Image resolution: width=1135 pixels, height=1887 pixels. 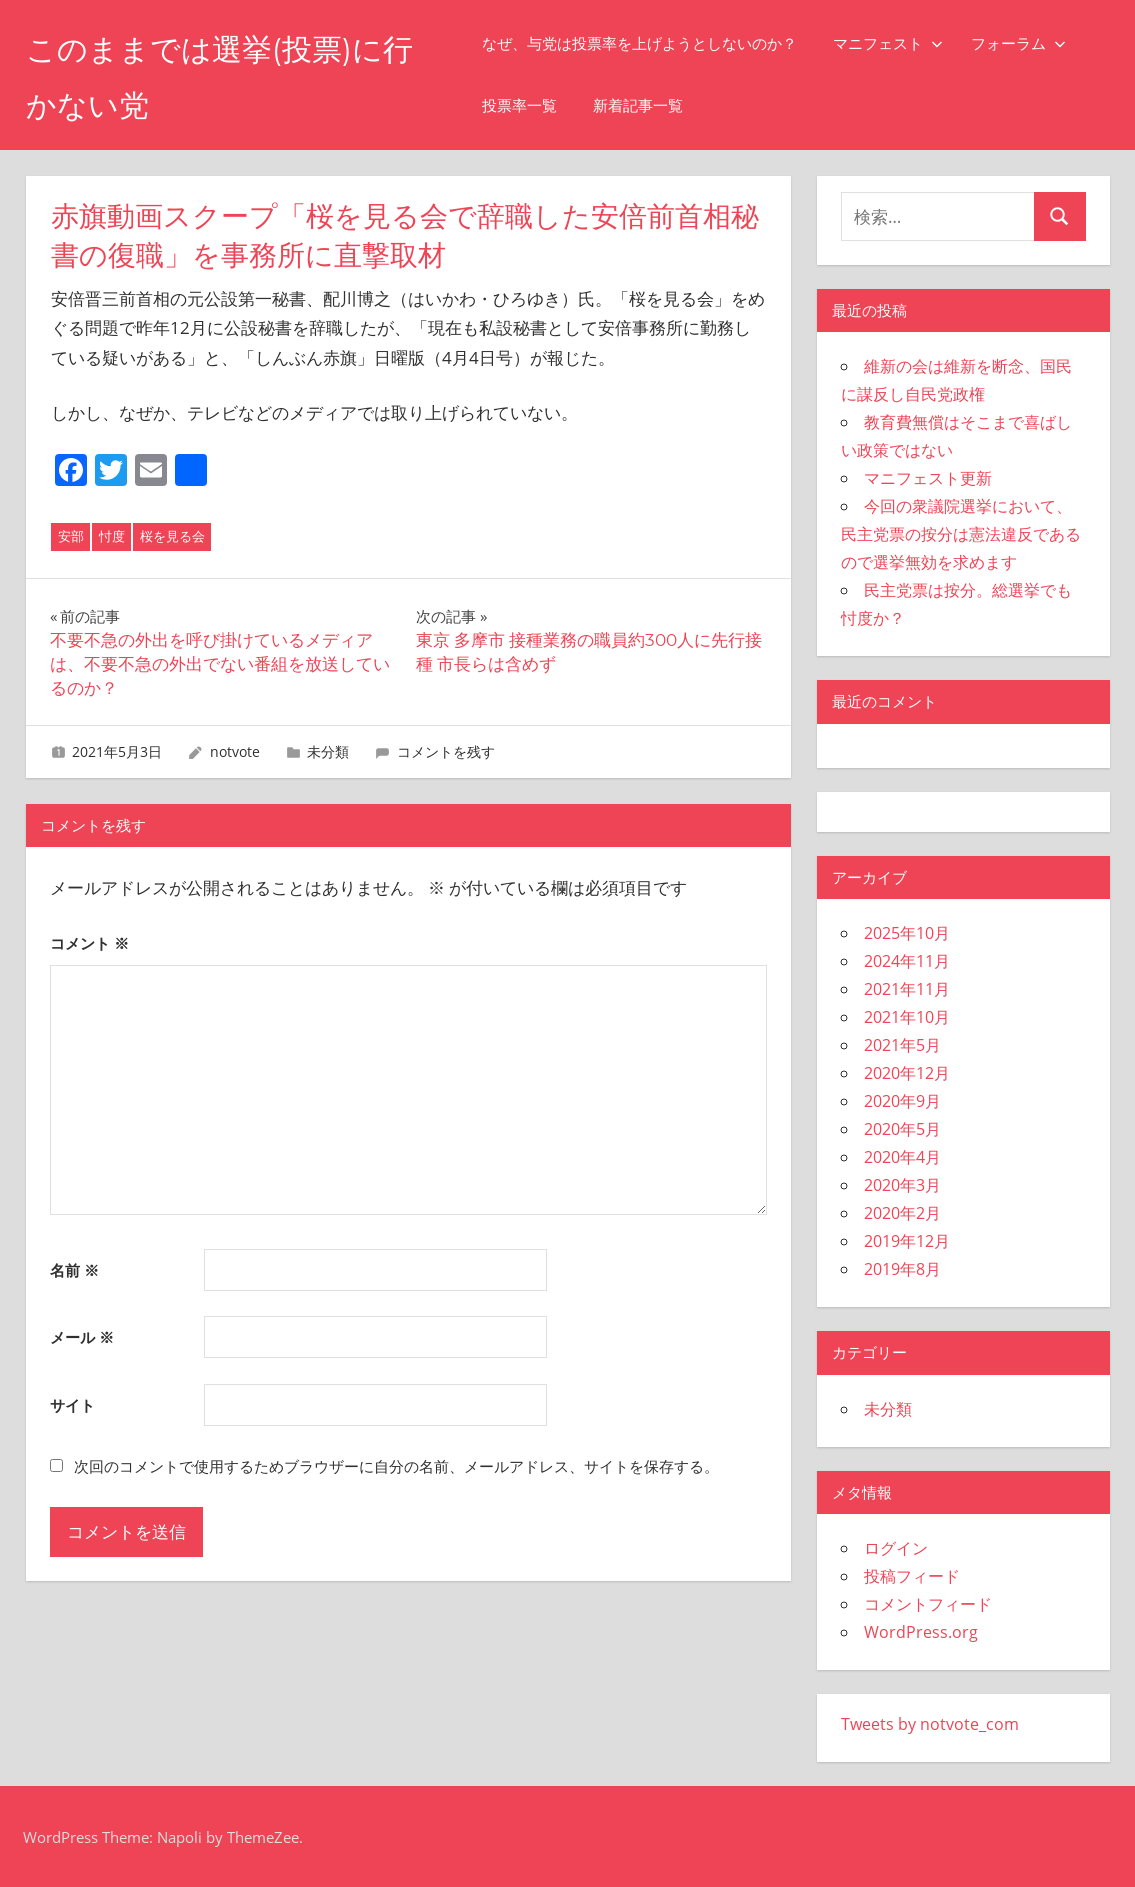 I want to click on コメントを残す, so click(x=446, y=751).